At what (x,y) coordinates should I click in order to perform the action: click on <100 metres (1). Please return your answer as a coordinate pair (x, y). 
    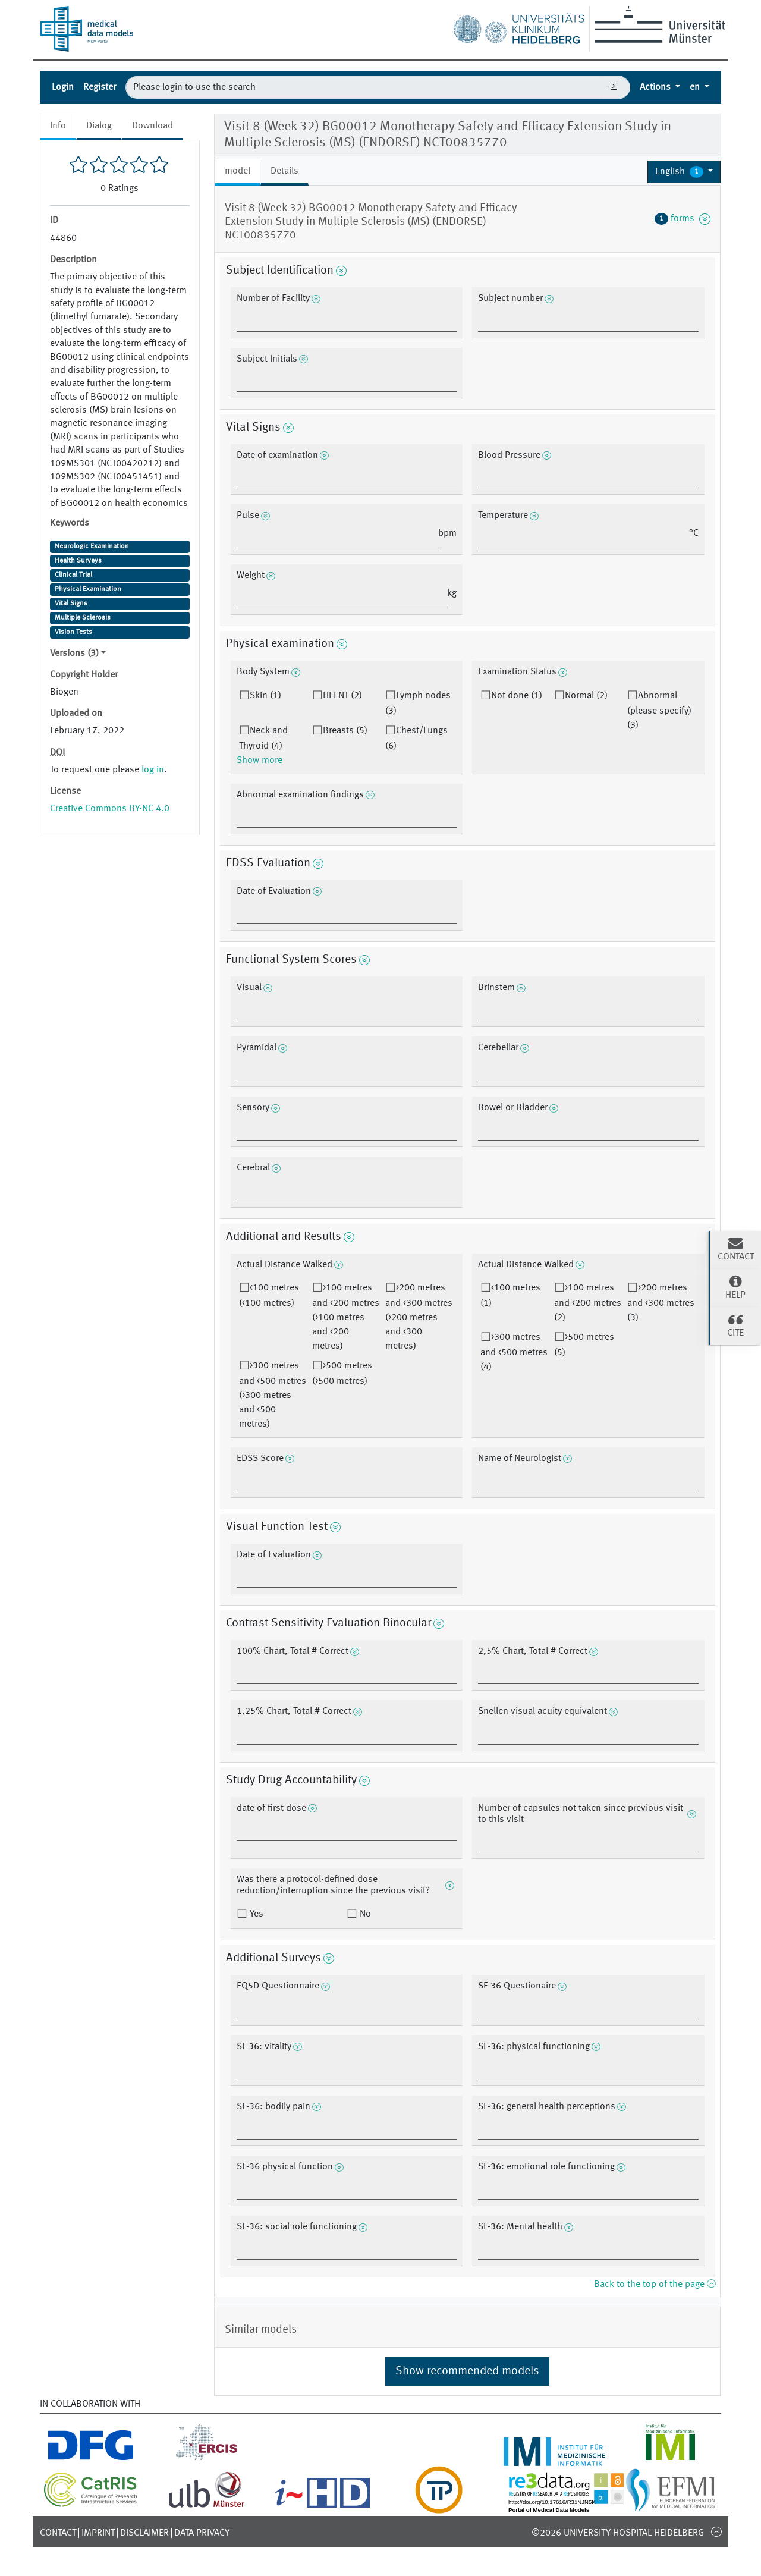
    Looking at the image, I should click on (510, 1295).